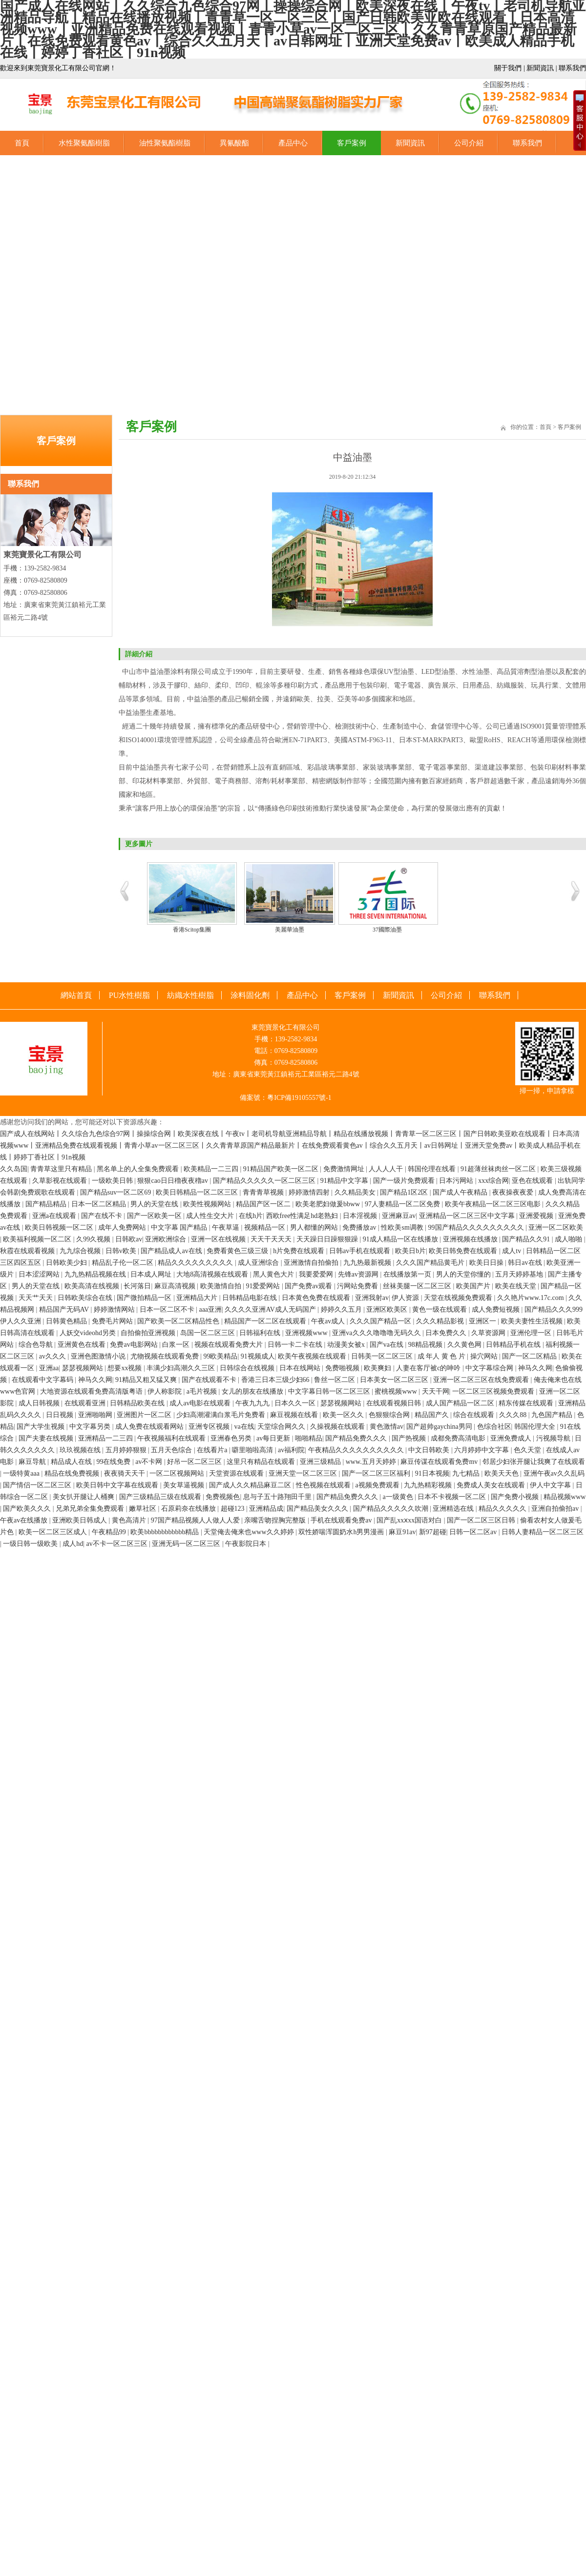 Image resolution: width=586 pixels, height=2576 pixels. Describe the element at coordinates (410, 1251) in the screenshot. I see `欧美日b片` at that location.